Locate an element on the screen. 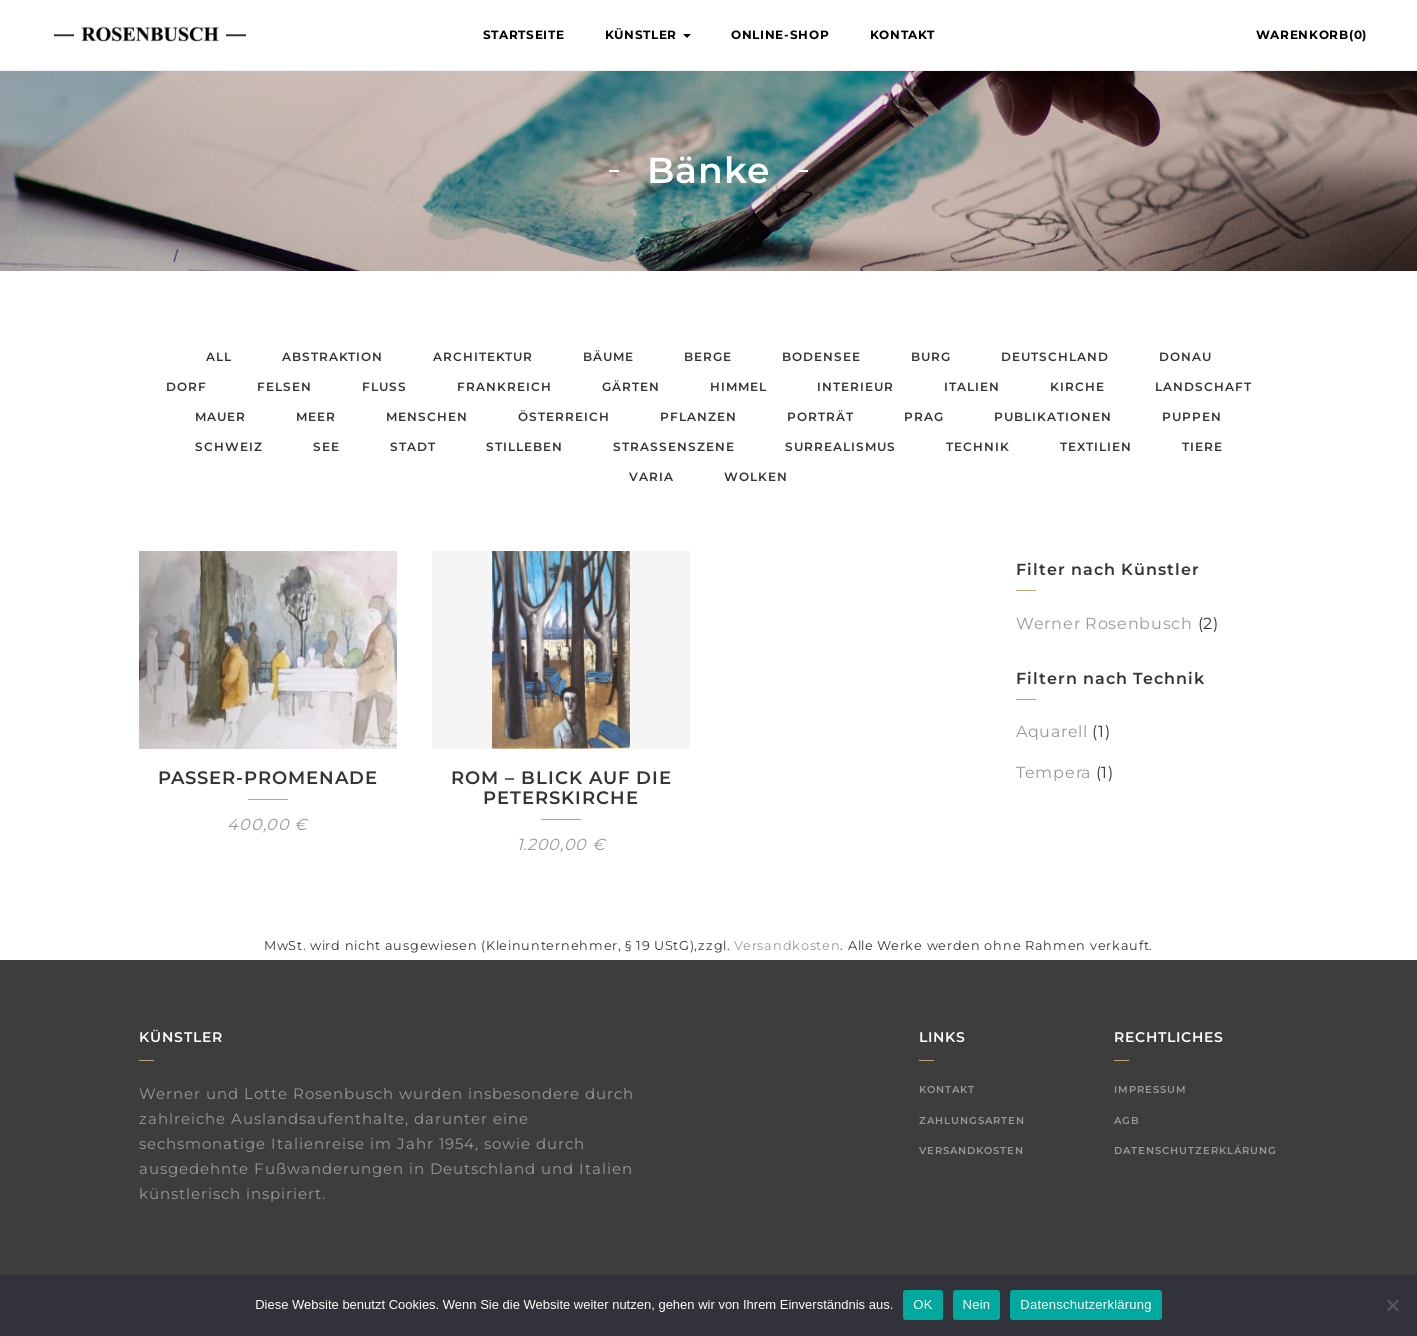 The height and width of the screenshot is (1336, 1417). Startseite is located at coordinates (524, 34).